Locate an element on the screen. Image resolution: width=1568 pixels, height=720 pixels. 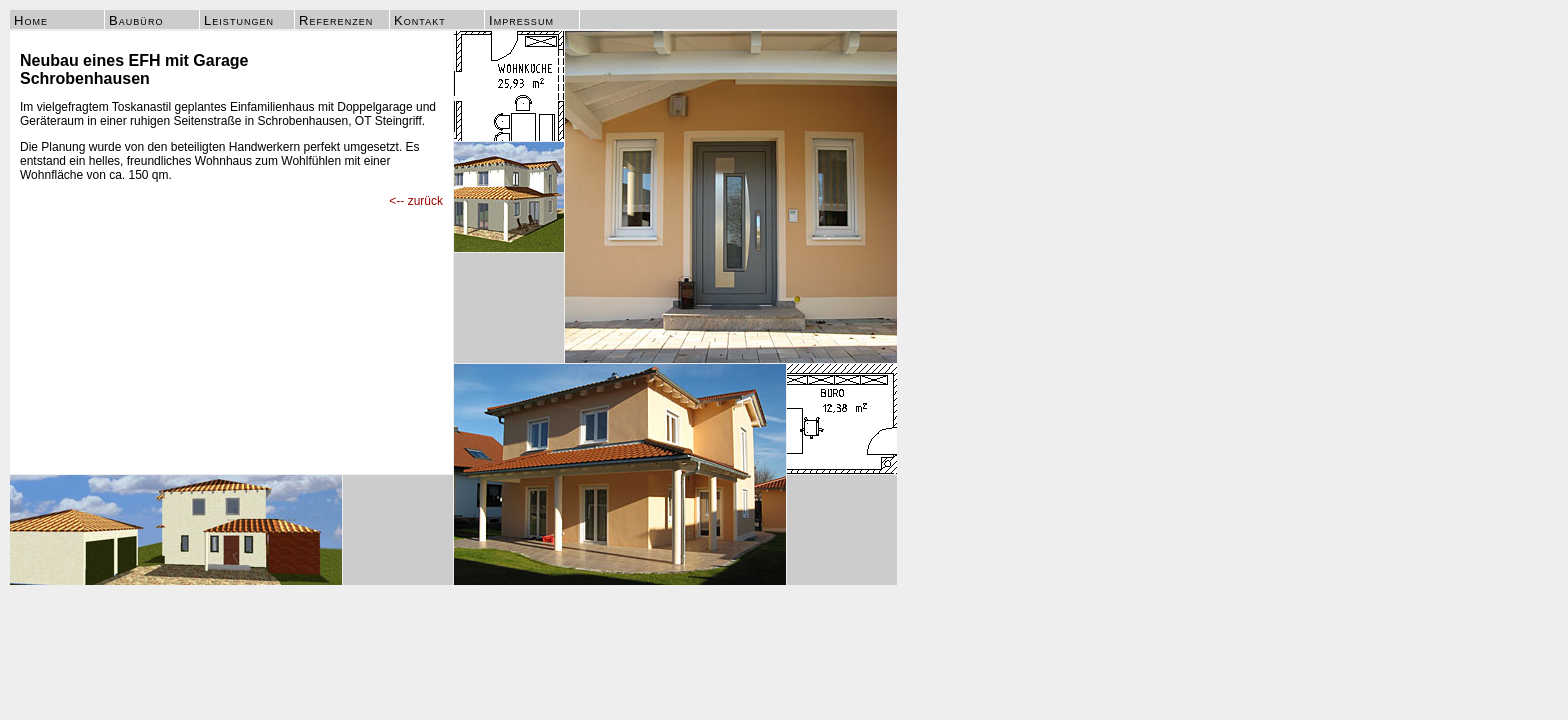
Kontakt is located at coordinates (420, 20).